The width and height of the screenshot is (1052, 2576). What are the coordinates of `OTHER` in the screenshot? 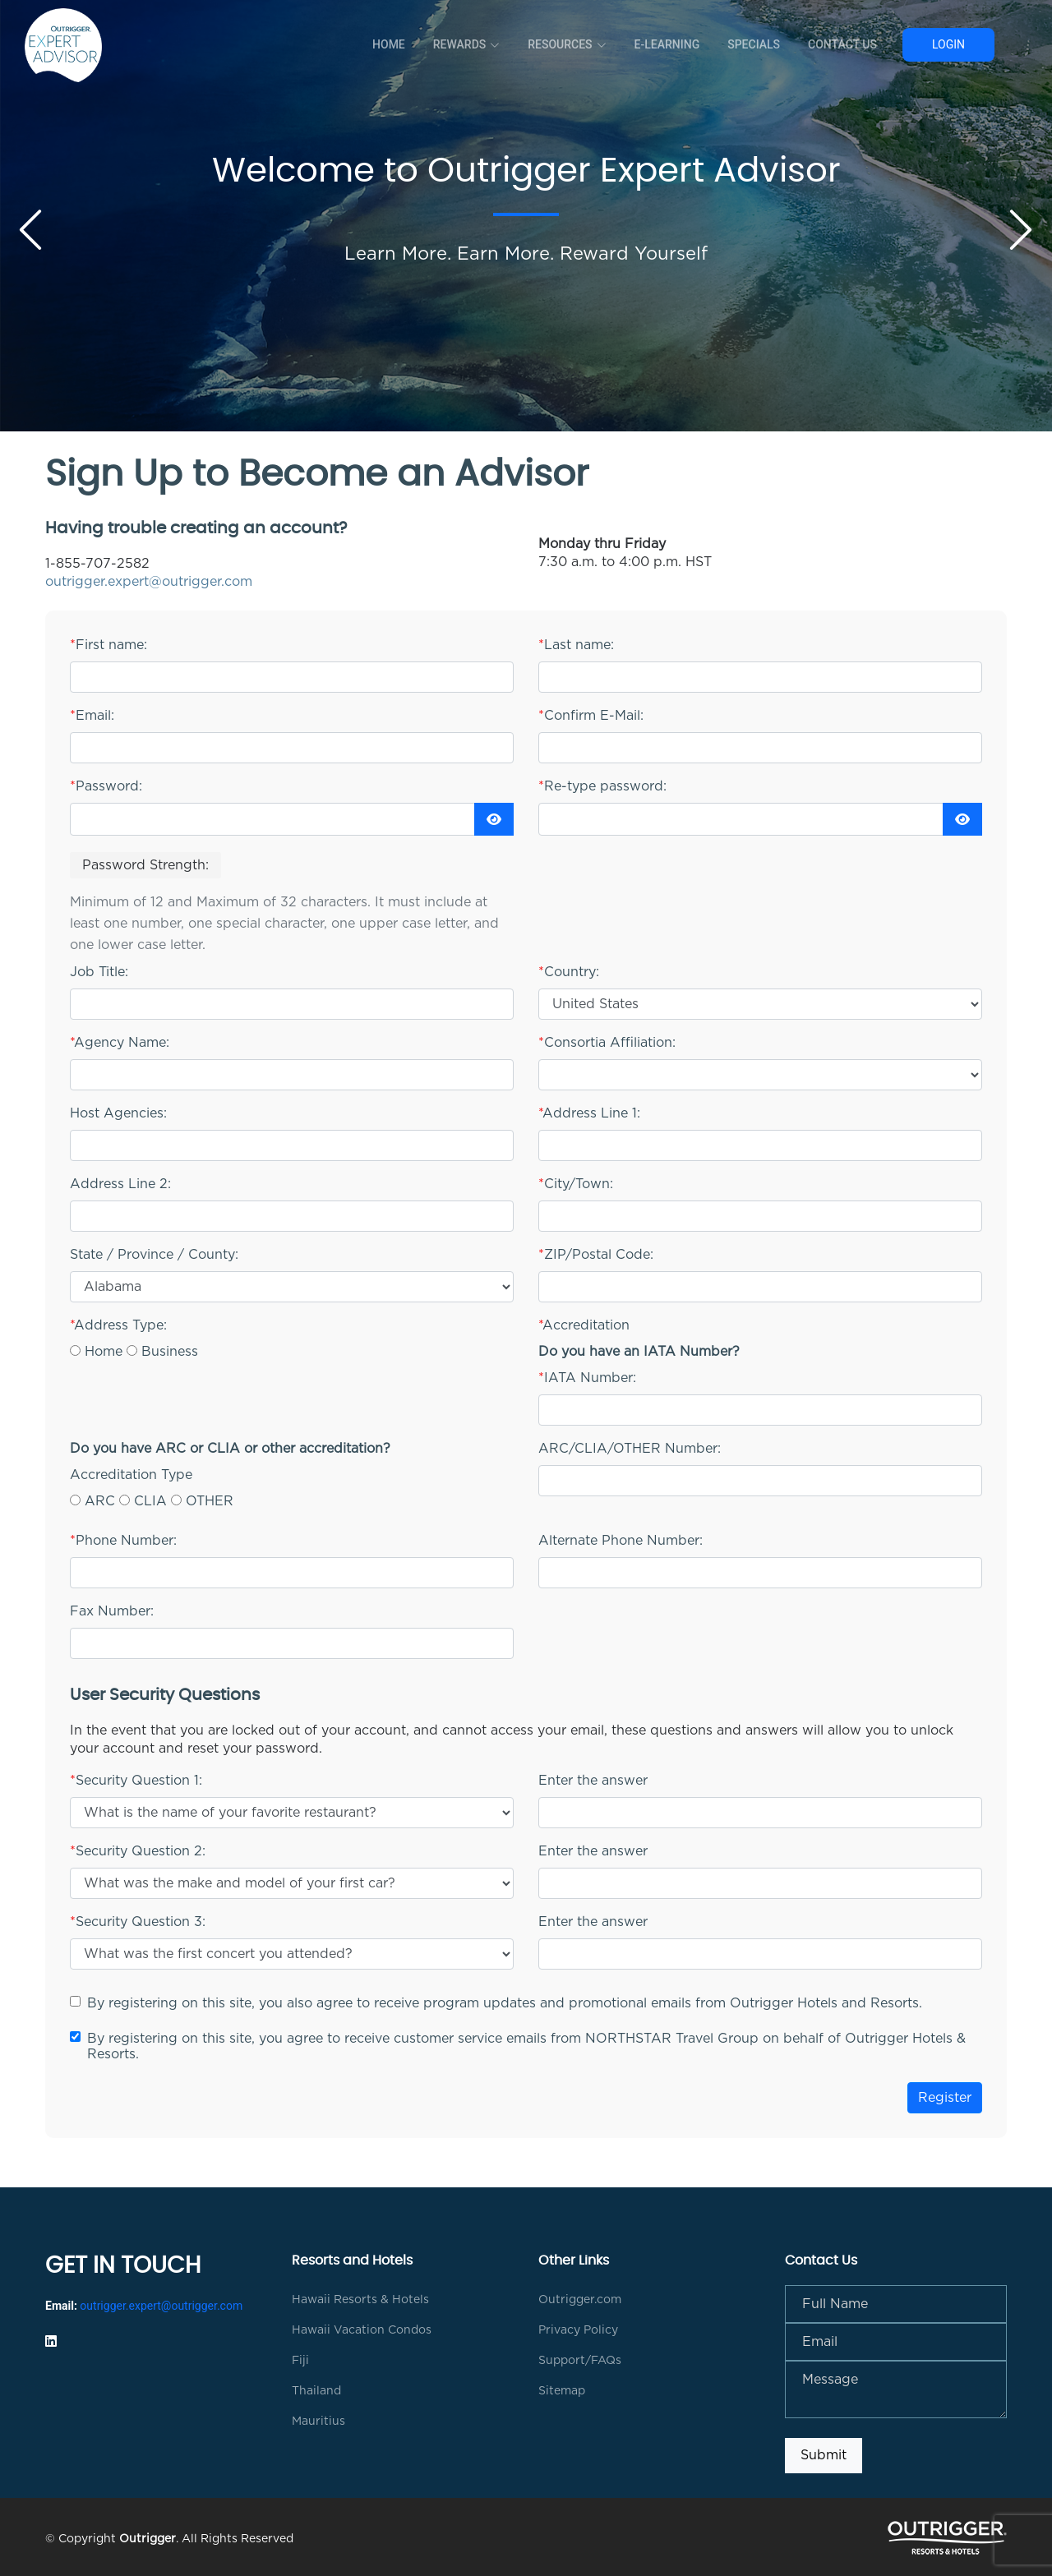 It's located at (209, 1501).